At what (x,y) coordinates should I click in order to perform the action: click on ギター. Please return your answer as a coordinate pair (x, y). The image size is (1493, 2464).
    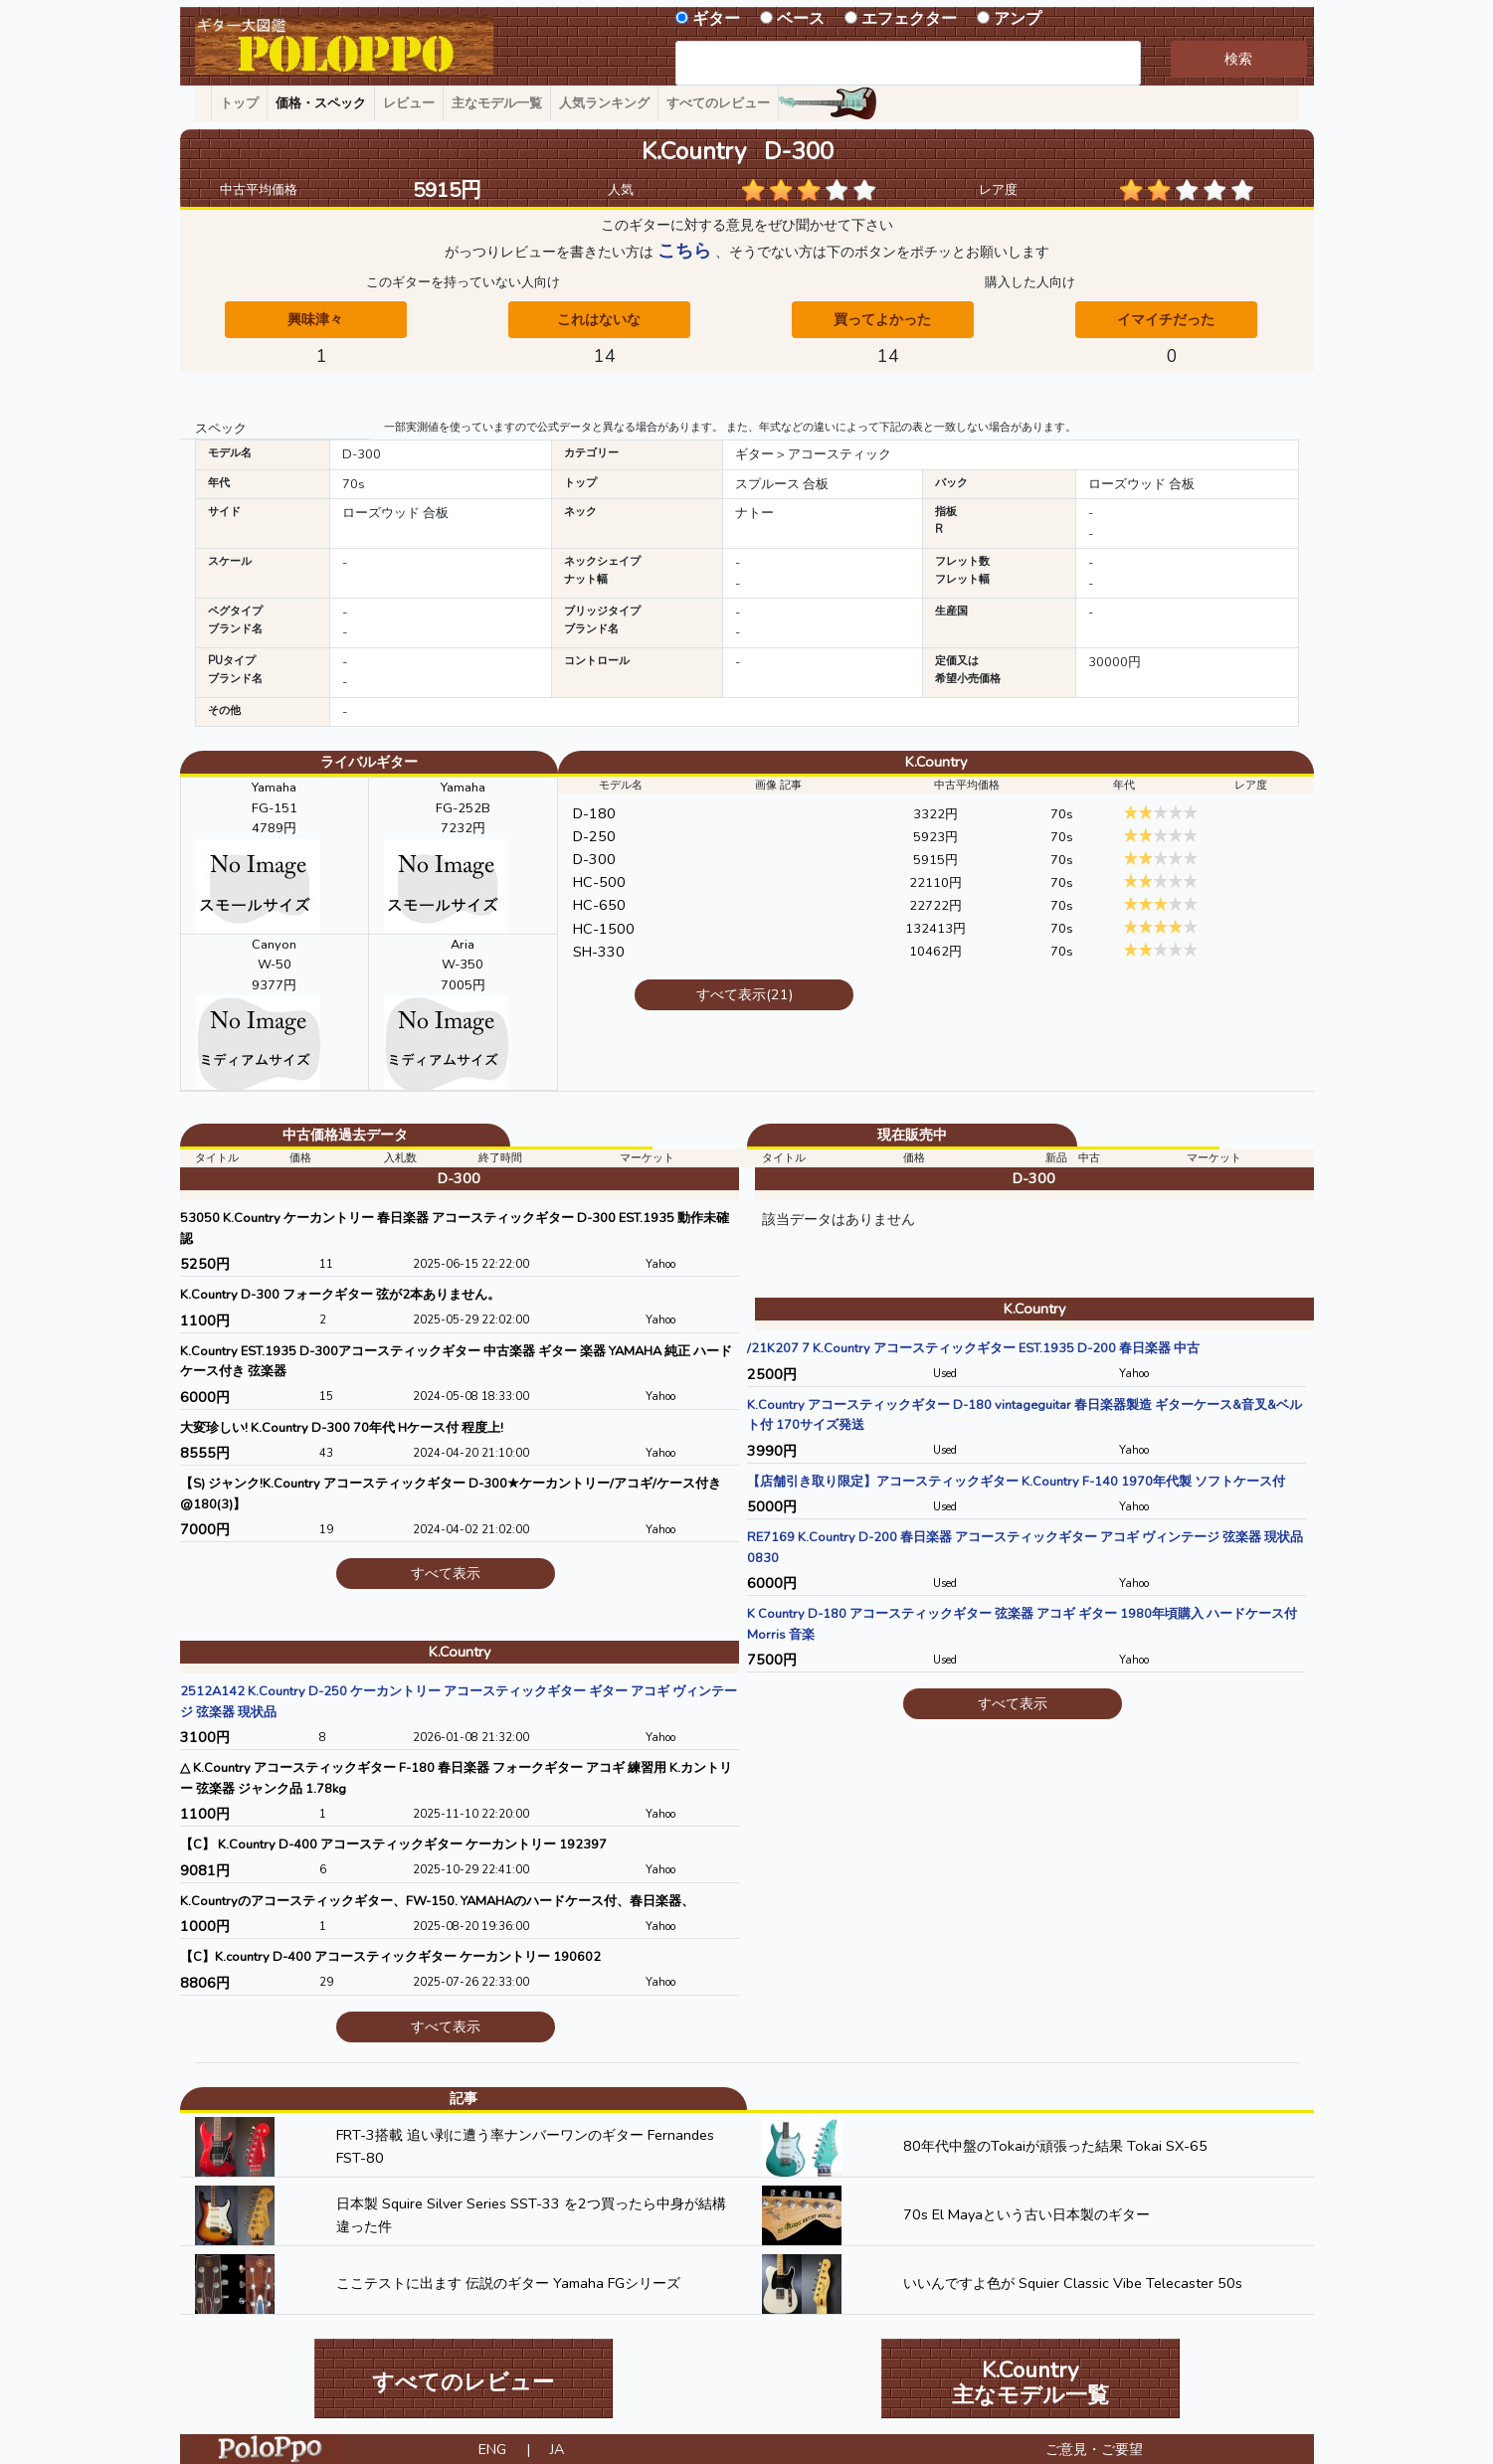
    Looking at the image, I should click on (716, 19).